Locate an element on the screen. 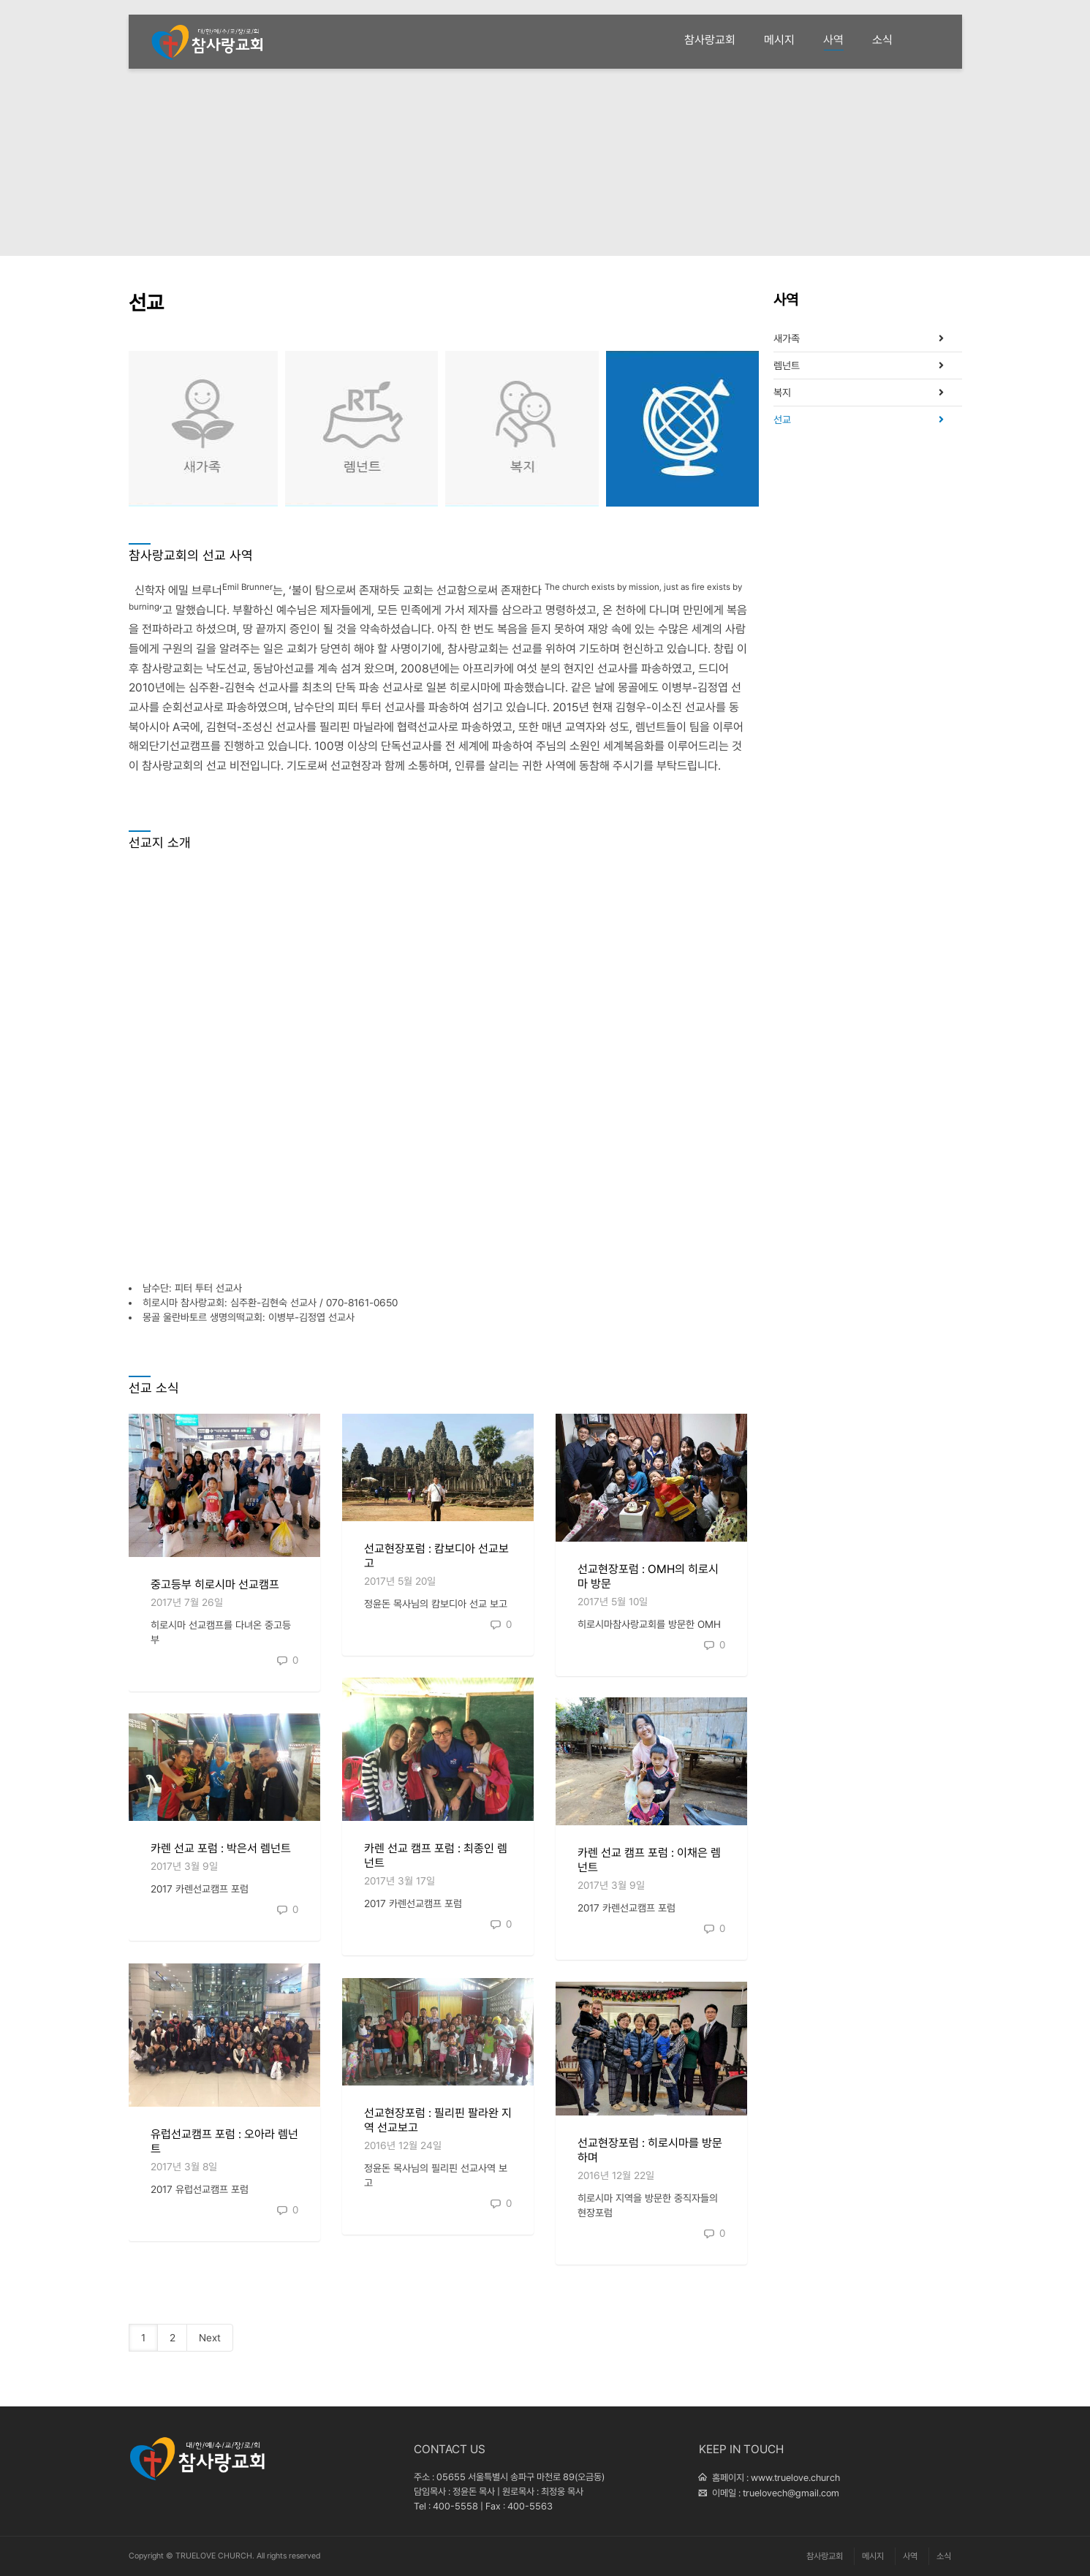 Image resolution: width=1090 pixels, height=2576 pixels. Next is located at coordinates (210, 2338).